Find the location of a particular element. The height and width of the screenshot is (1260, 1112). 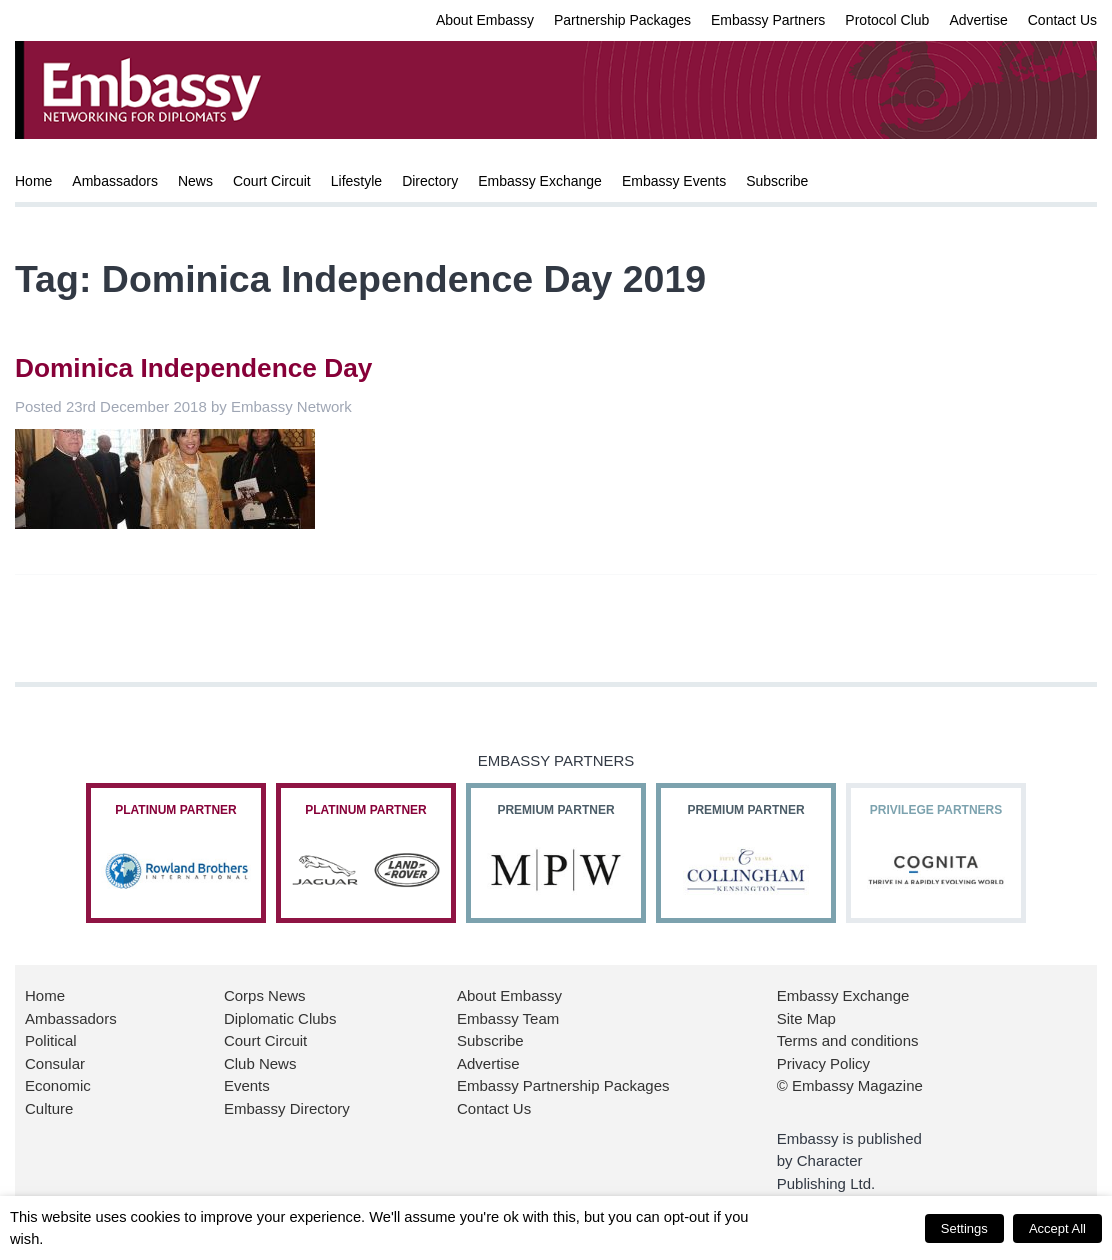

© Embassy Magazine is located at coordinates (850, 1085).